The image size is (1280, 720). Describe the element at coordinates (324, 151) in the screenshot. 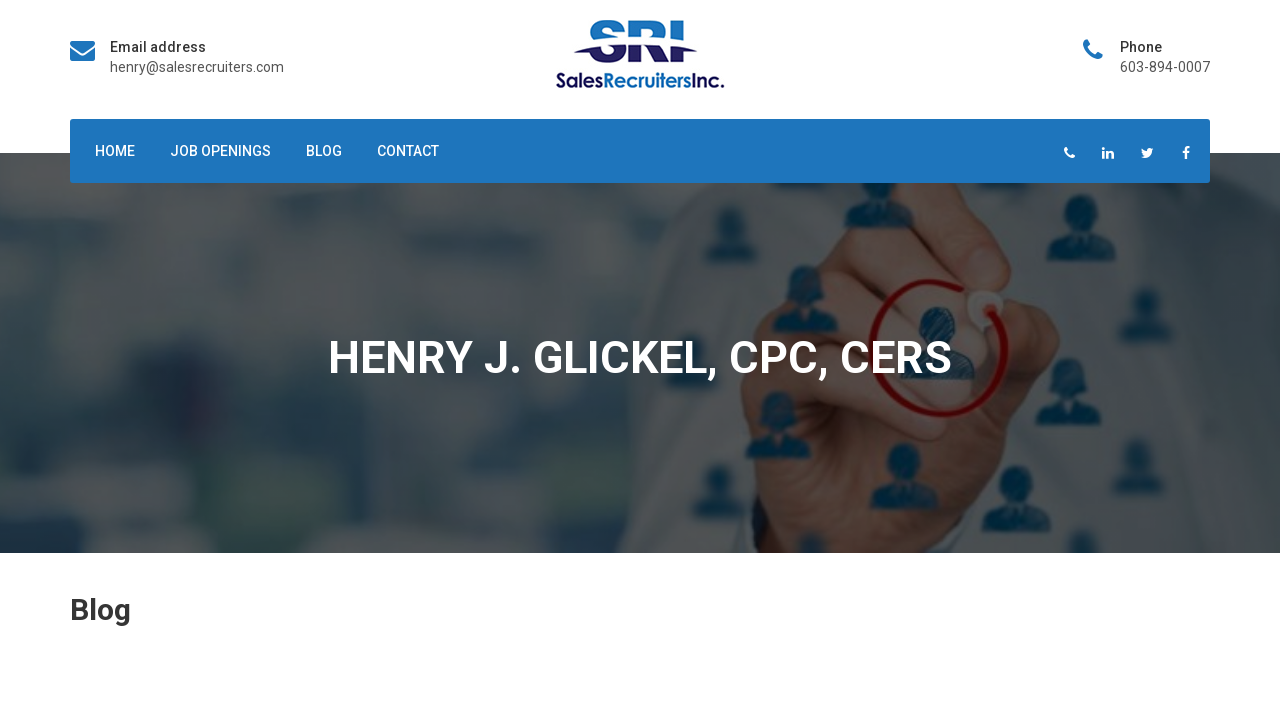

I see `Blog` at that location.